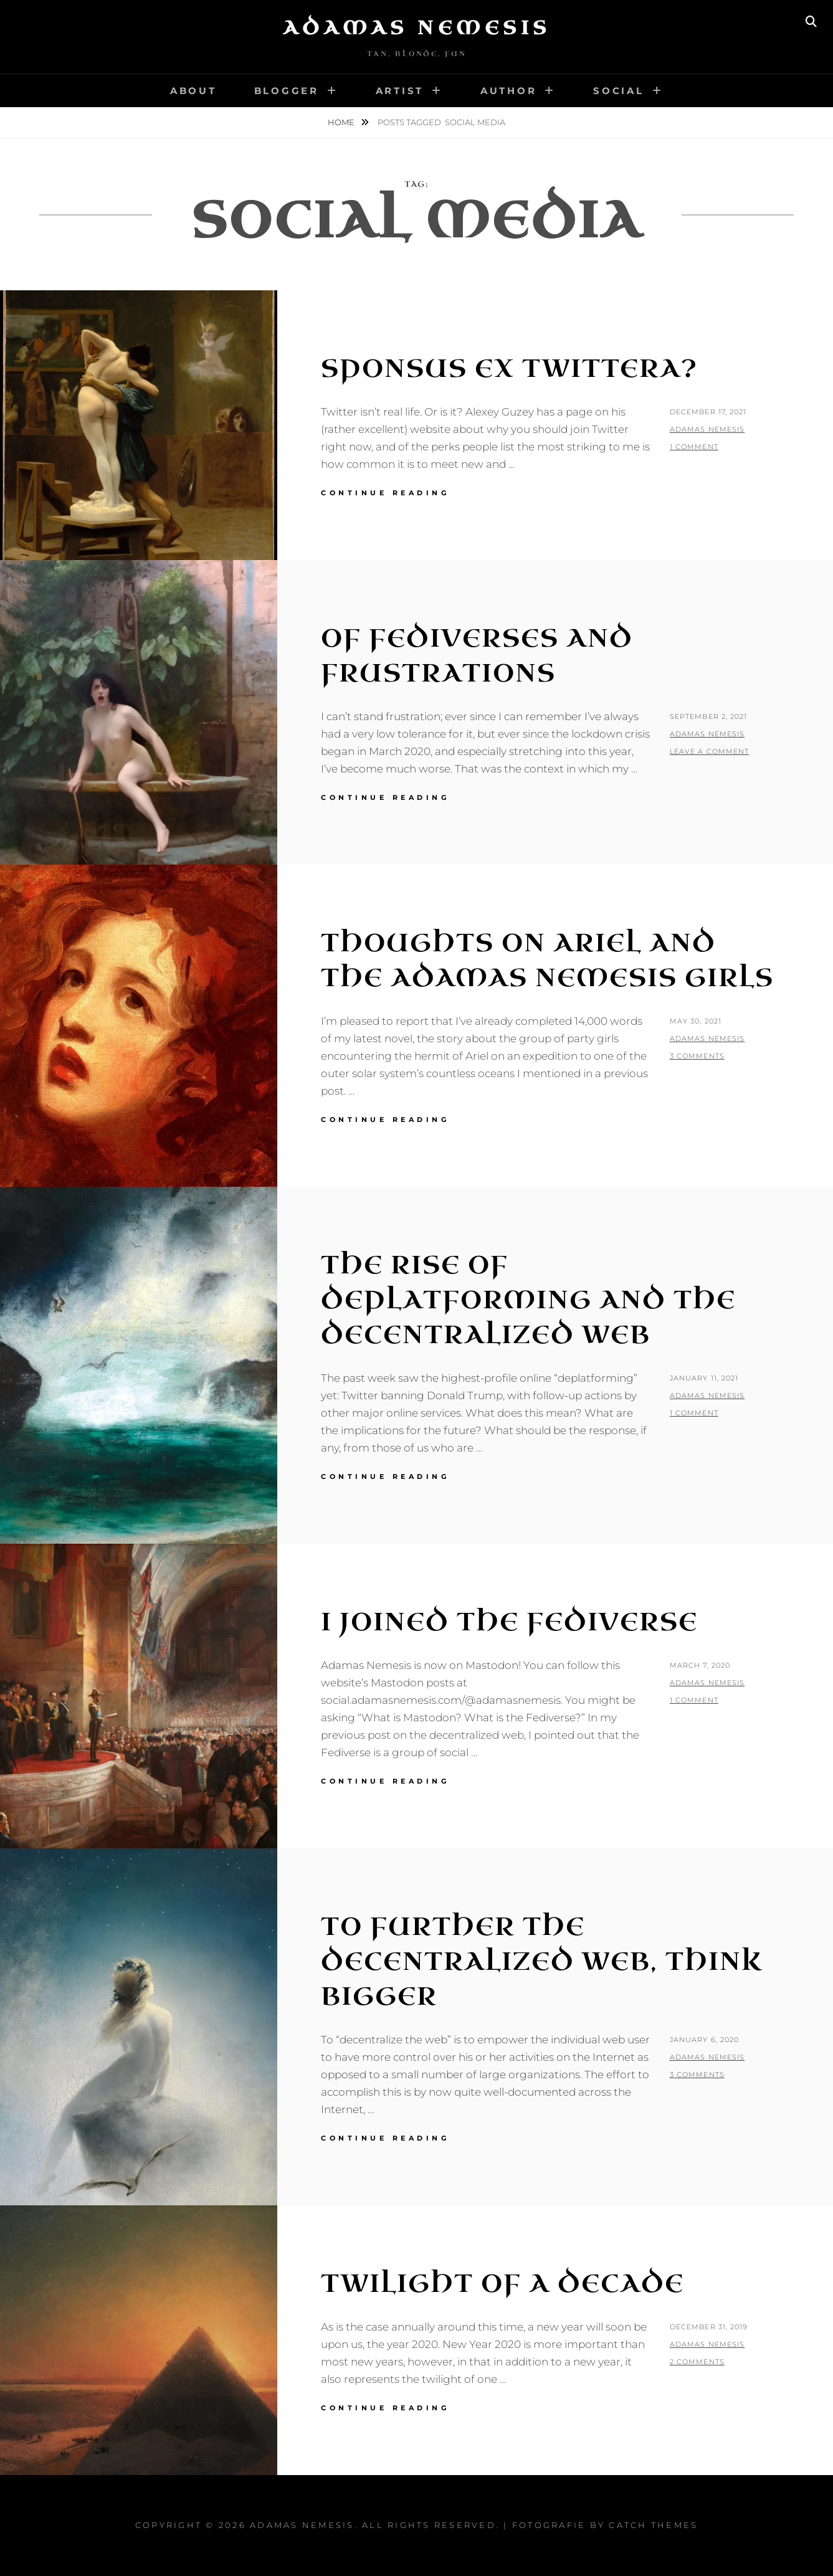  What do you see at coordinates (502, 2284) in the screenshot?
I see `Twilight of a Decade` at bounding box center [502, 2284].